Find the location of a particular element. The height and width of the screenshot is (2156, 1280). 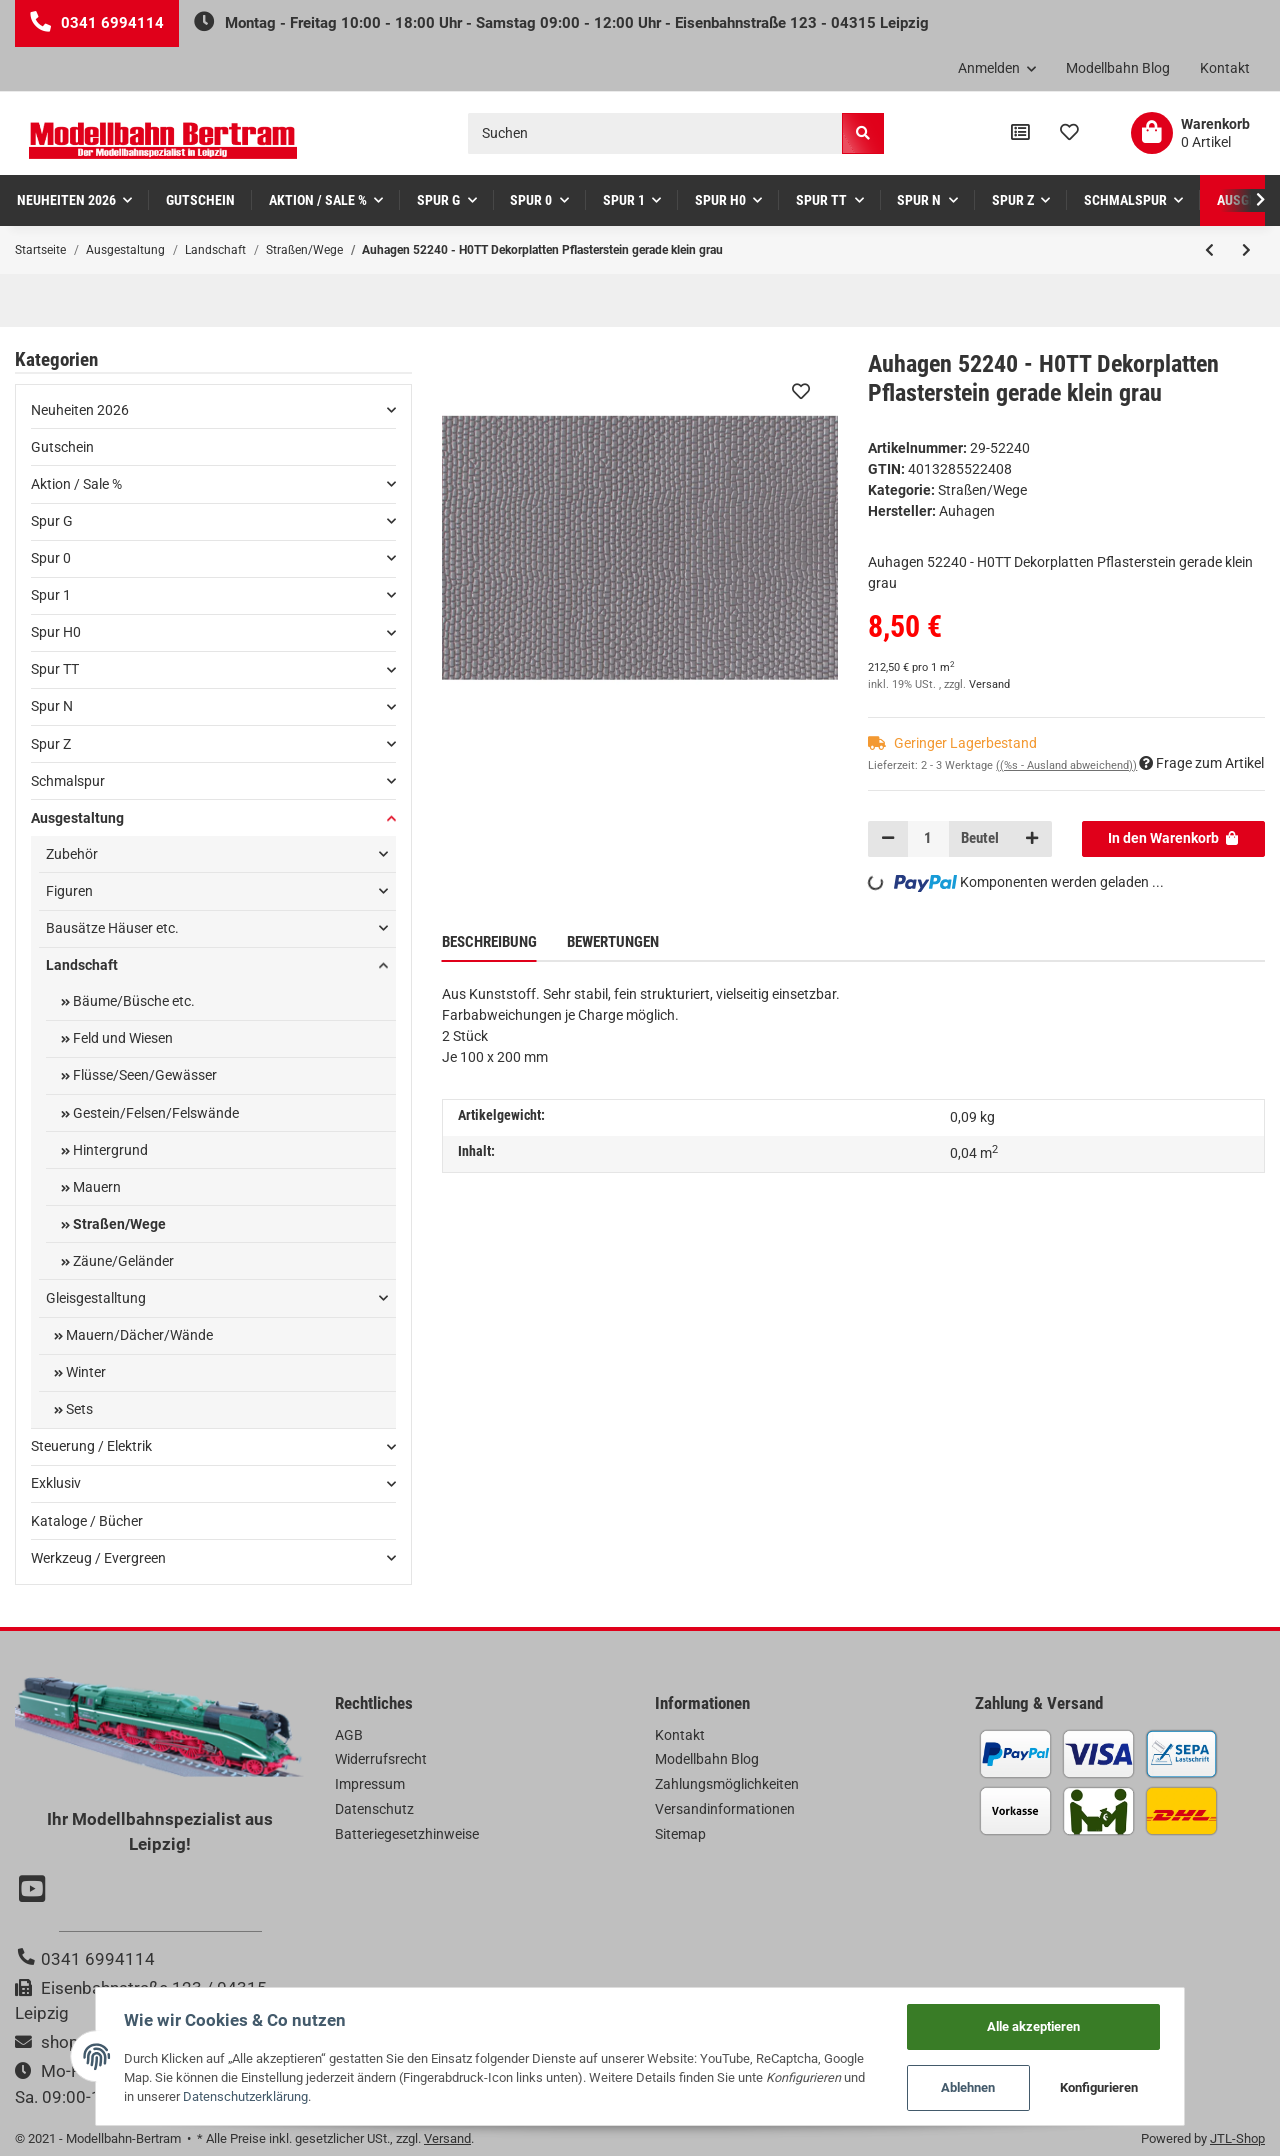

Spur 0 is located at coordinates (51, 558).